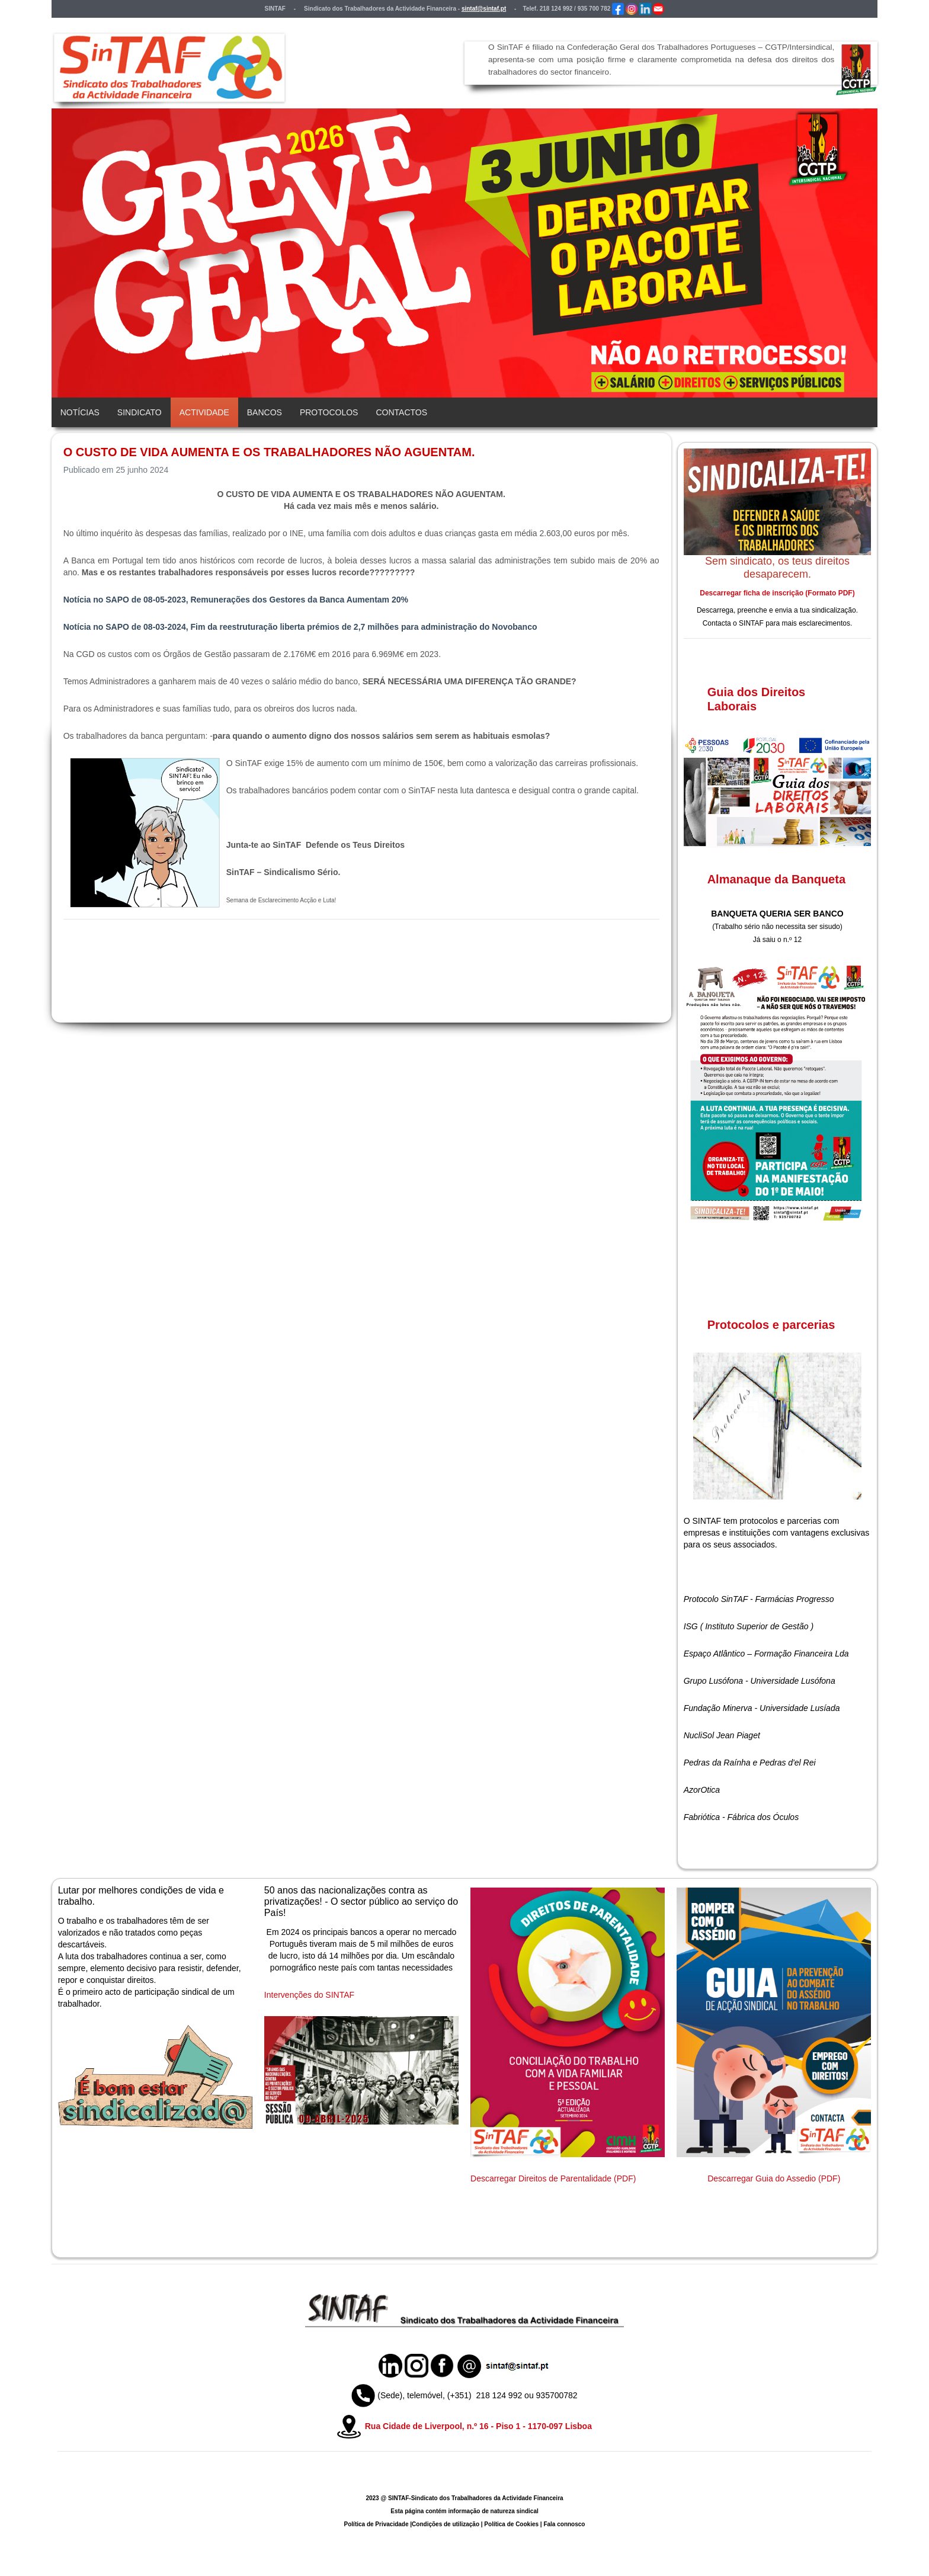  I want to click on Condições de utilização, so click(445, 2524).